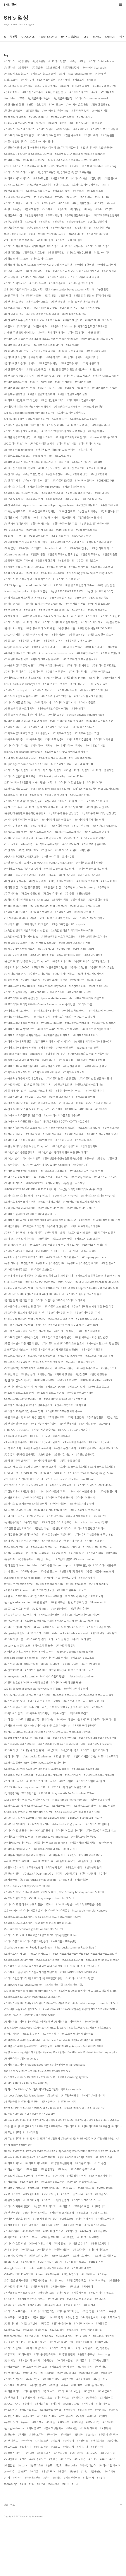 This screenshot has height=2576, width=126. What do you see at coordinates (52, 1966) in the screenshot?
I see `#노스페이스 남성 시티 익스플로러 티볼 패딩조끼-블랙(THE NORTH FACE NV3NL51A)` at bounding box center [52, 1966].